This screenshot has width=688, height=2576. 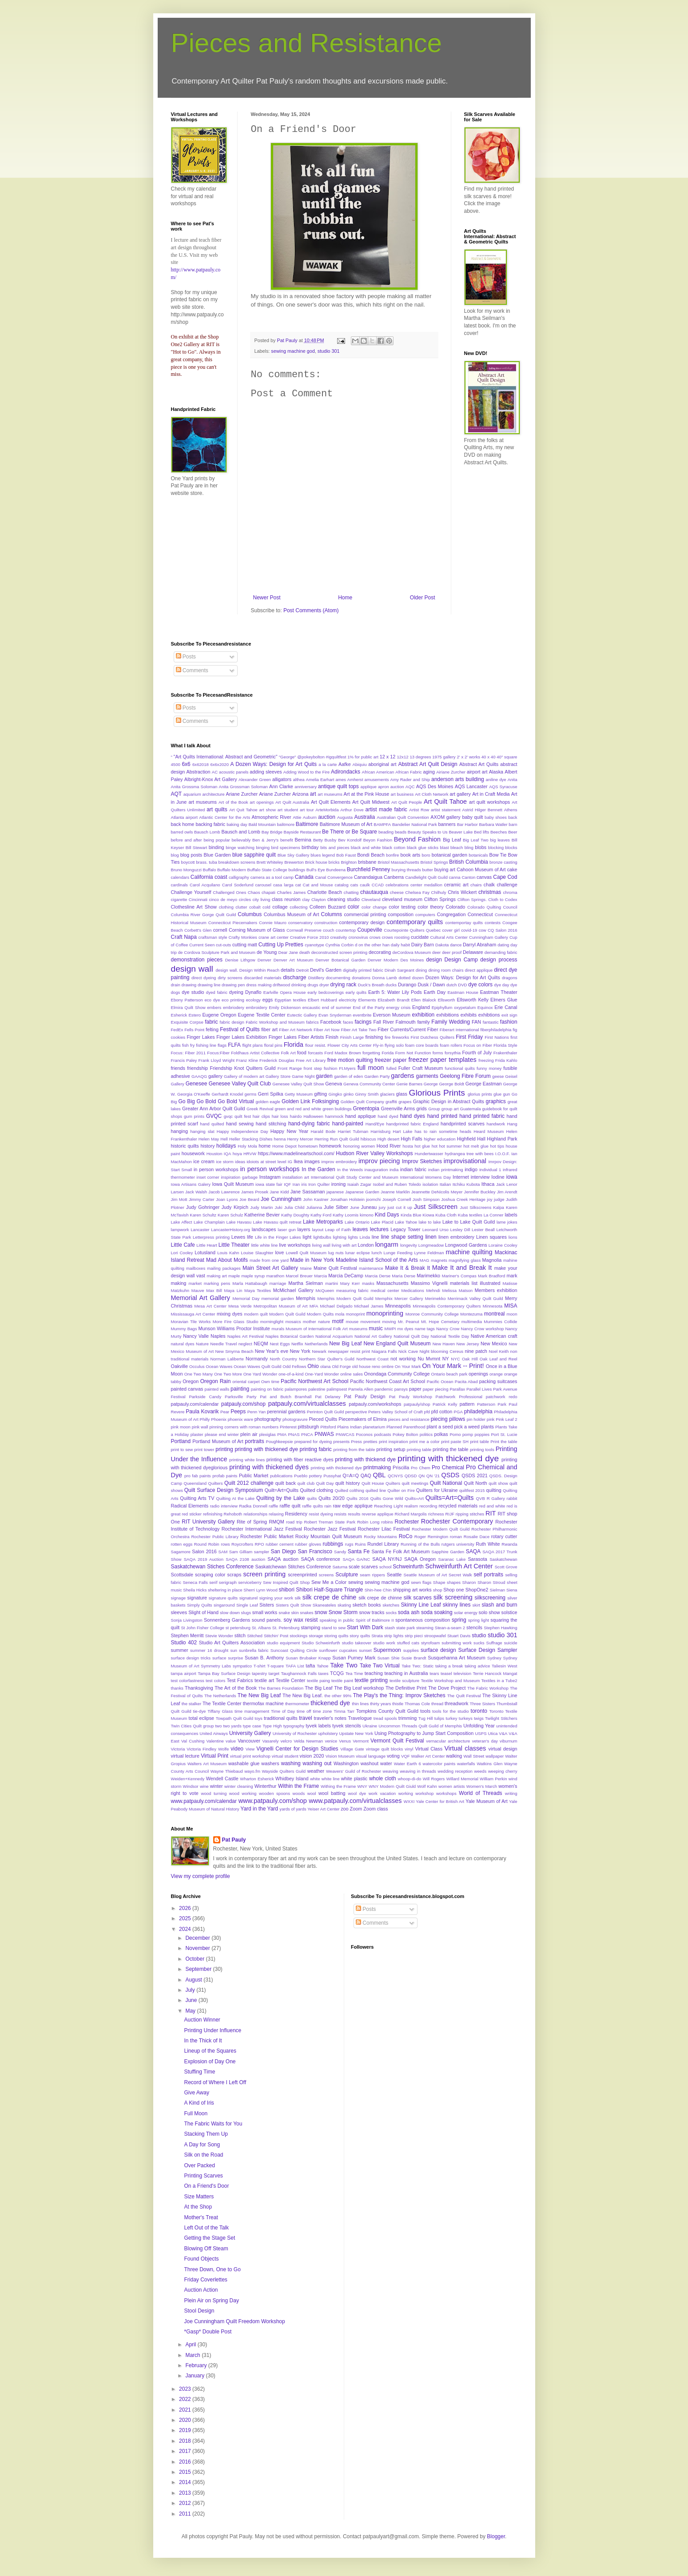 What do you see at coordinates (293, 1650) in the screenshot?
I see `Suncoast Quilting Circle` at bounding box center [293, 1650].